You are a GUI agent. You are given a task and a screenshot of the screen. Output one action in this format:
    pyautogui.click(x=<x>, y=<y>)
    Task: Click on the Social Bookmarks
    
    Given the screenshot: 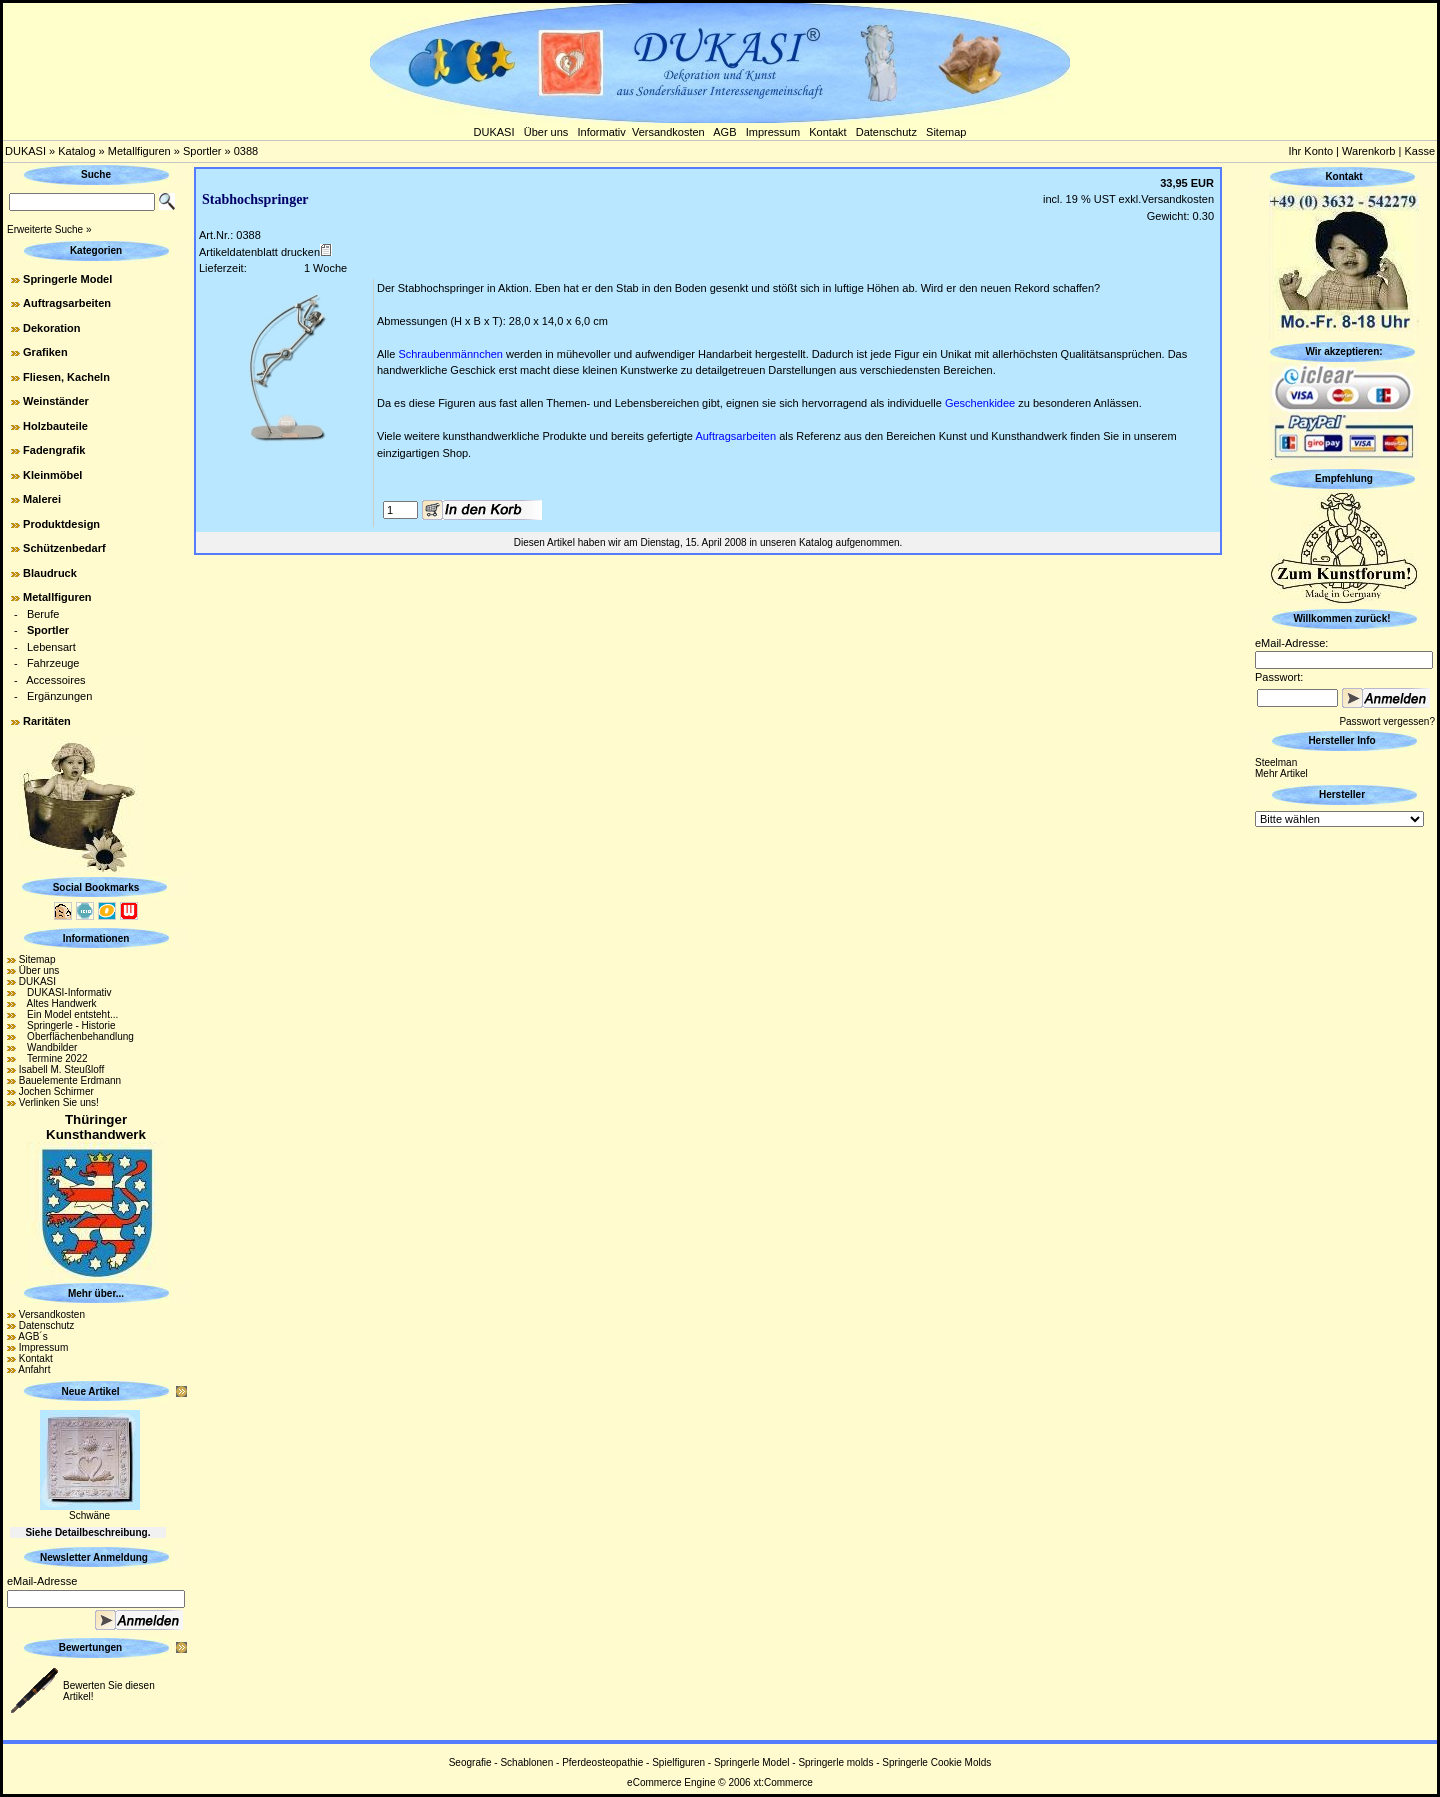 What is the action you would take?
    pyautogui.click(x=96, y=887)
    